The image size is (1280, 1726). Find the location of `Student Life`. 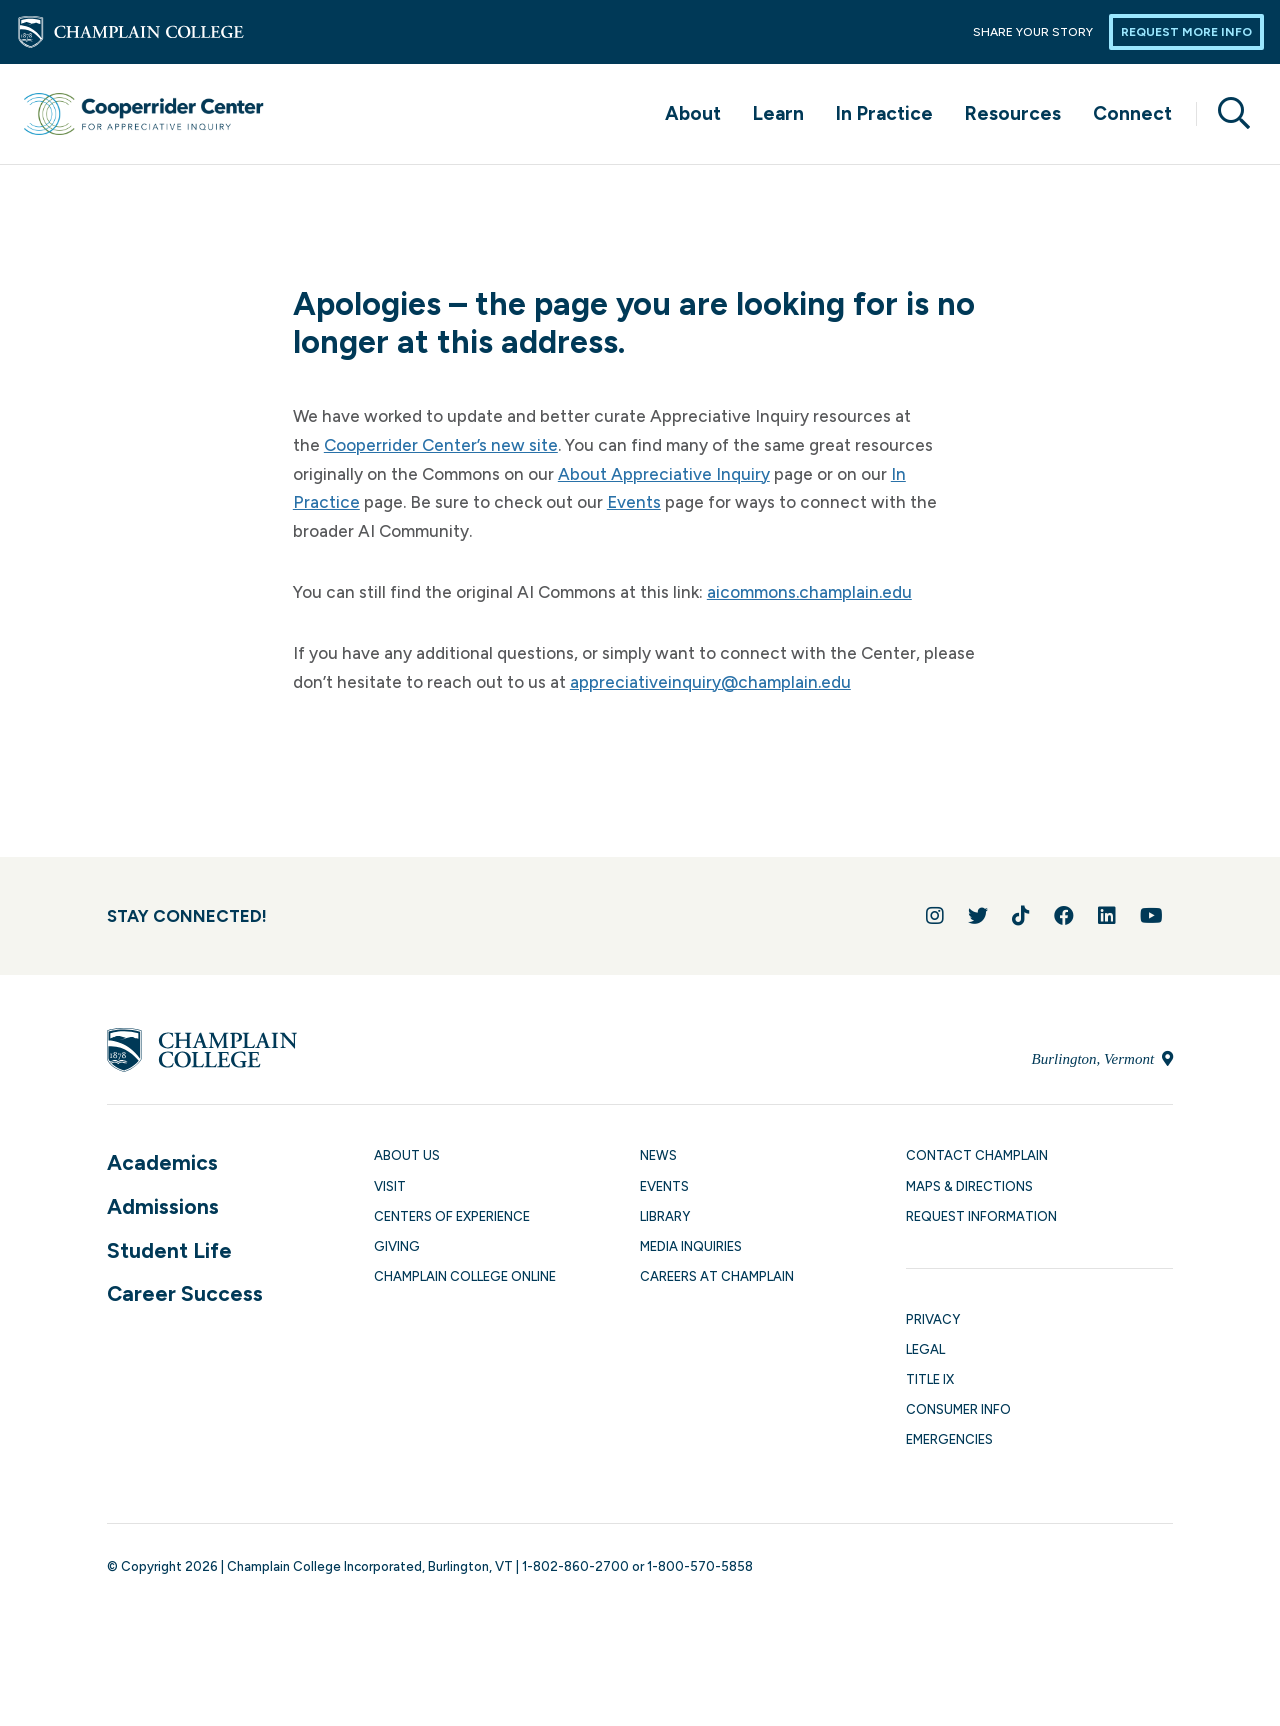

Student Life is located at coordinates (169, 1250).